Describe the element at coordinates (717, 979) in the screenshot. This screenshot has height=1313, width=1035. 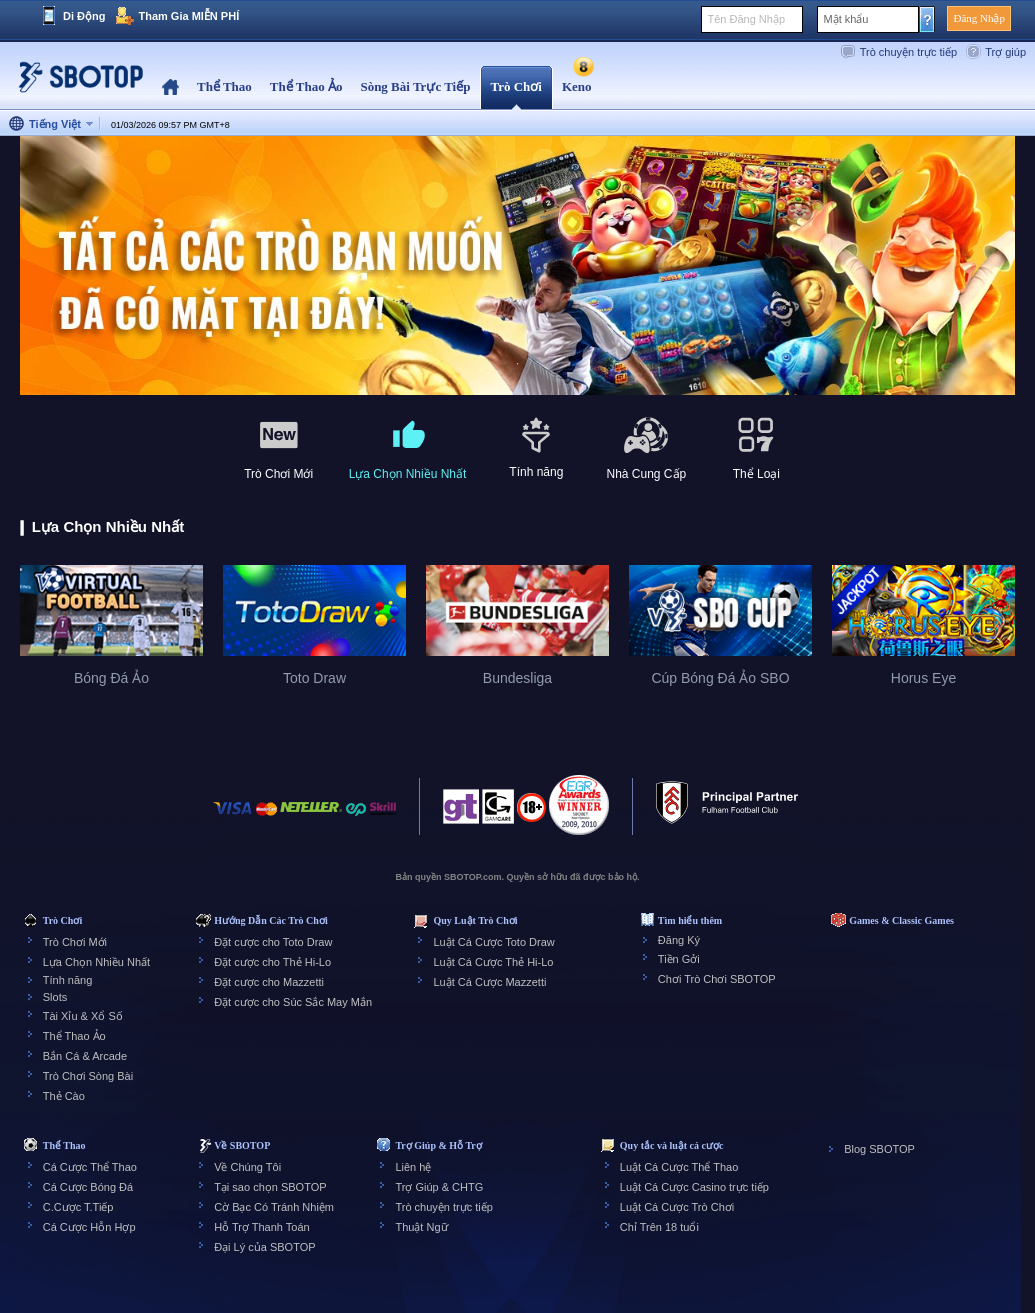
I see `Chơi Trò Chơi SBOTOP` at that location.